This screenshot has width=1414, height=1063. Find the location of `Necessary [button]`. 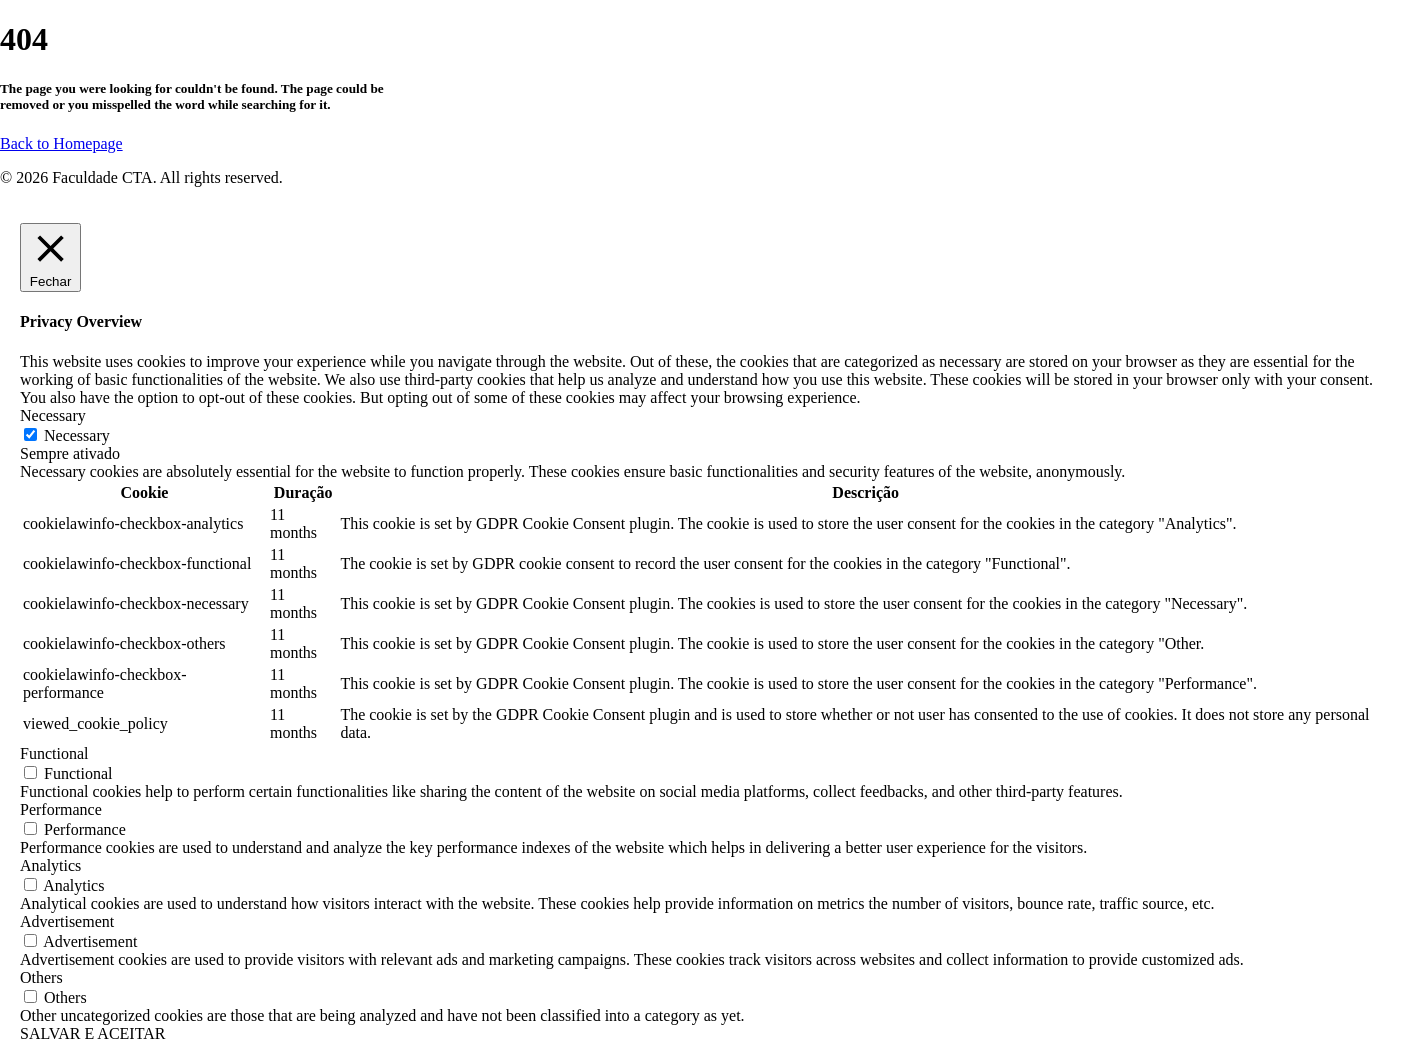

Necessary [button] is located at coordinates (53, 415).